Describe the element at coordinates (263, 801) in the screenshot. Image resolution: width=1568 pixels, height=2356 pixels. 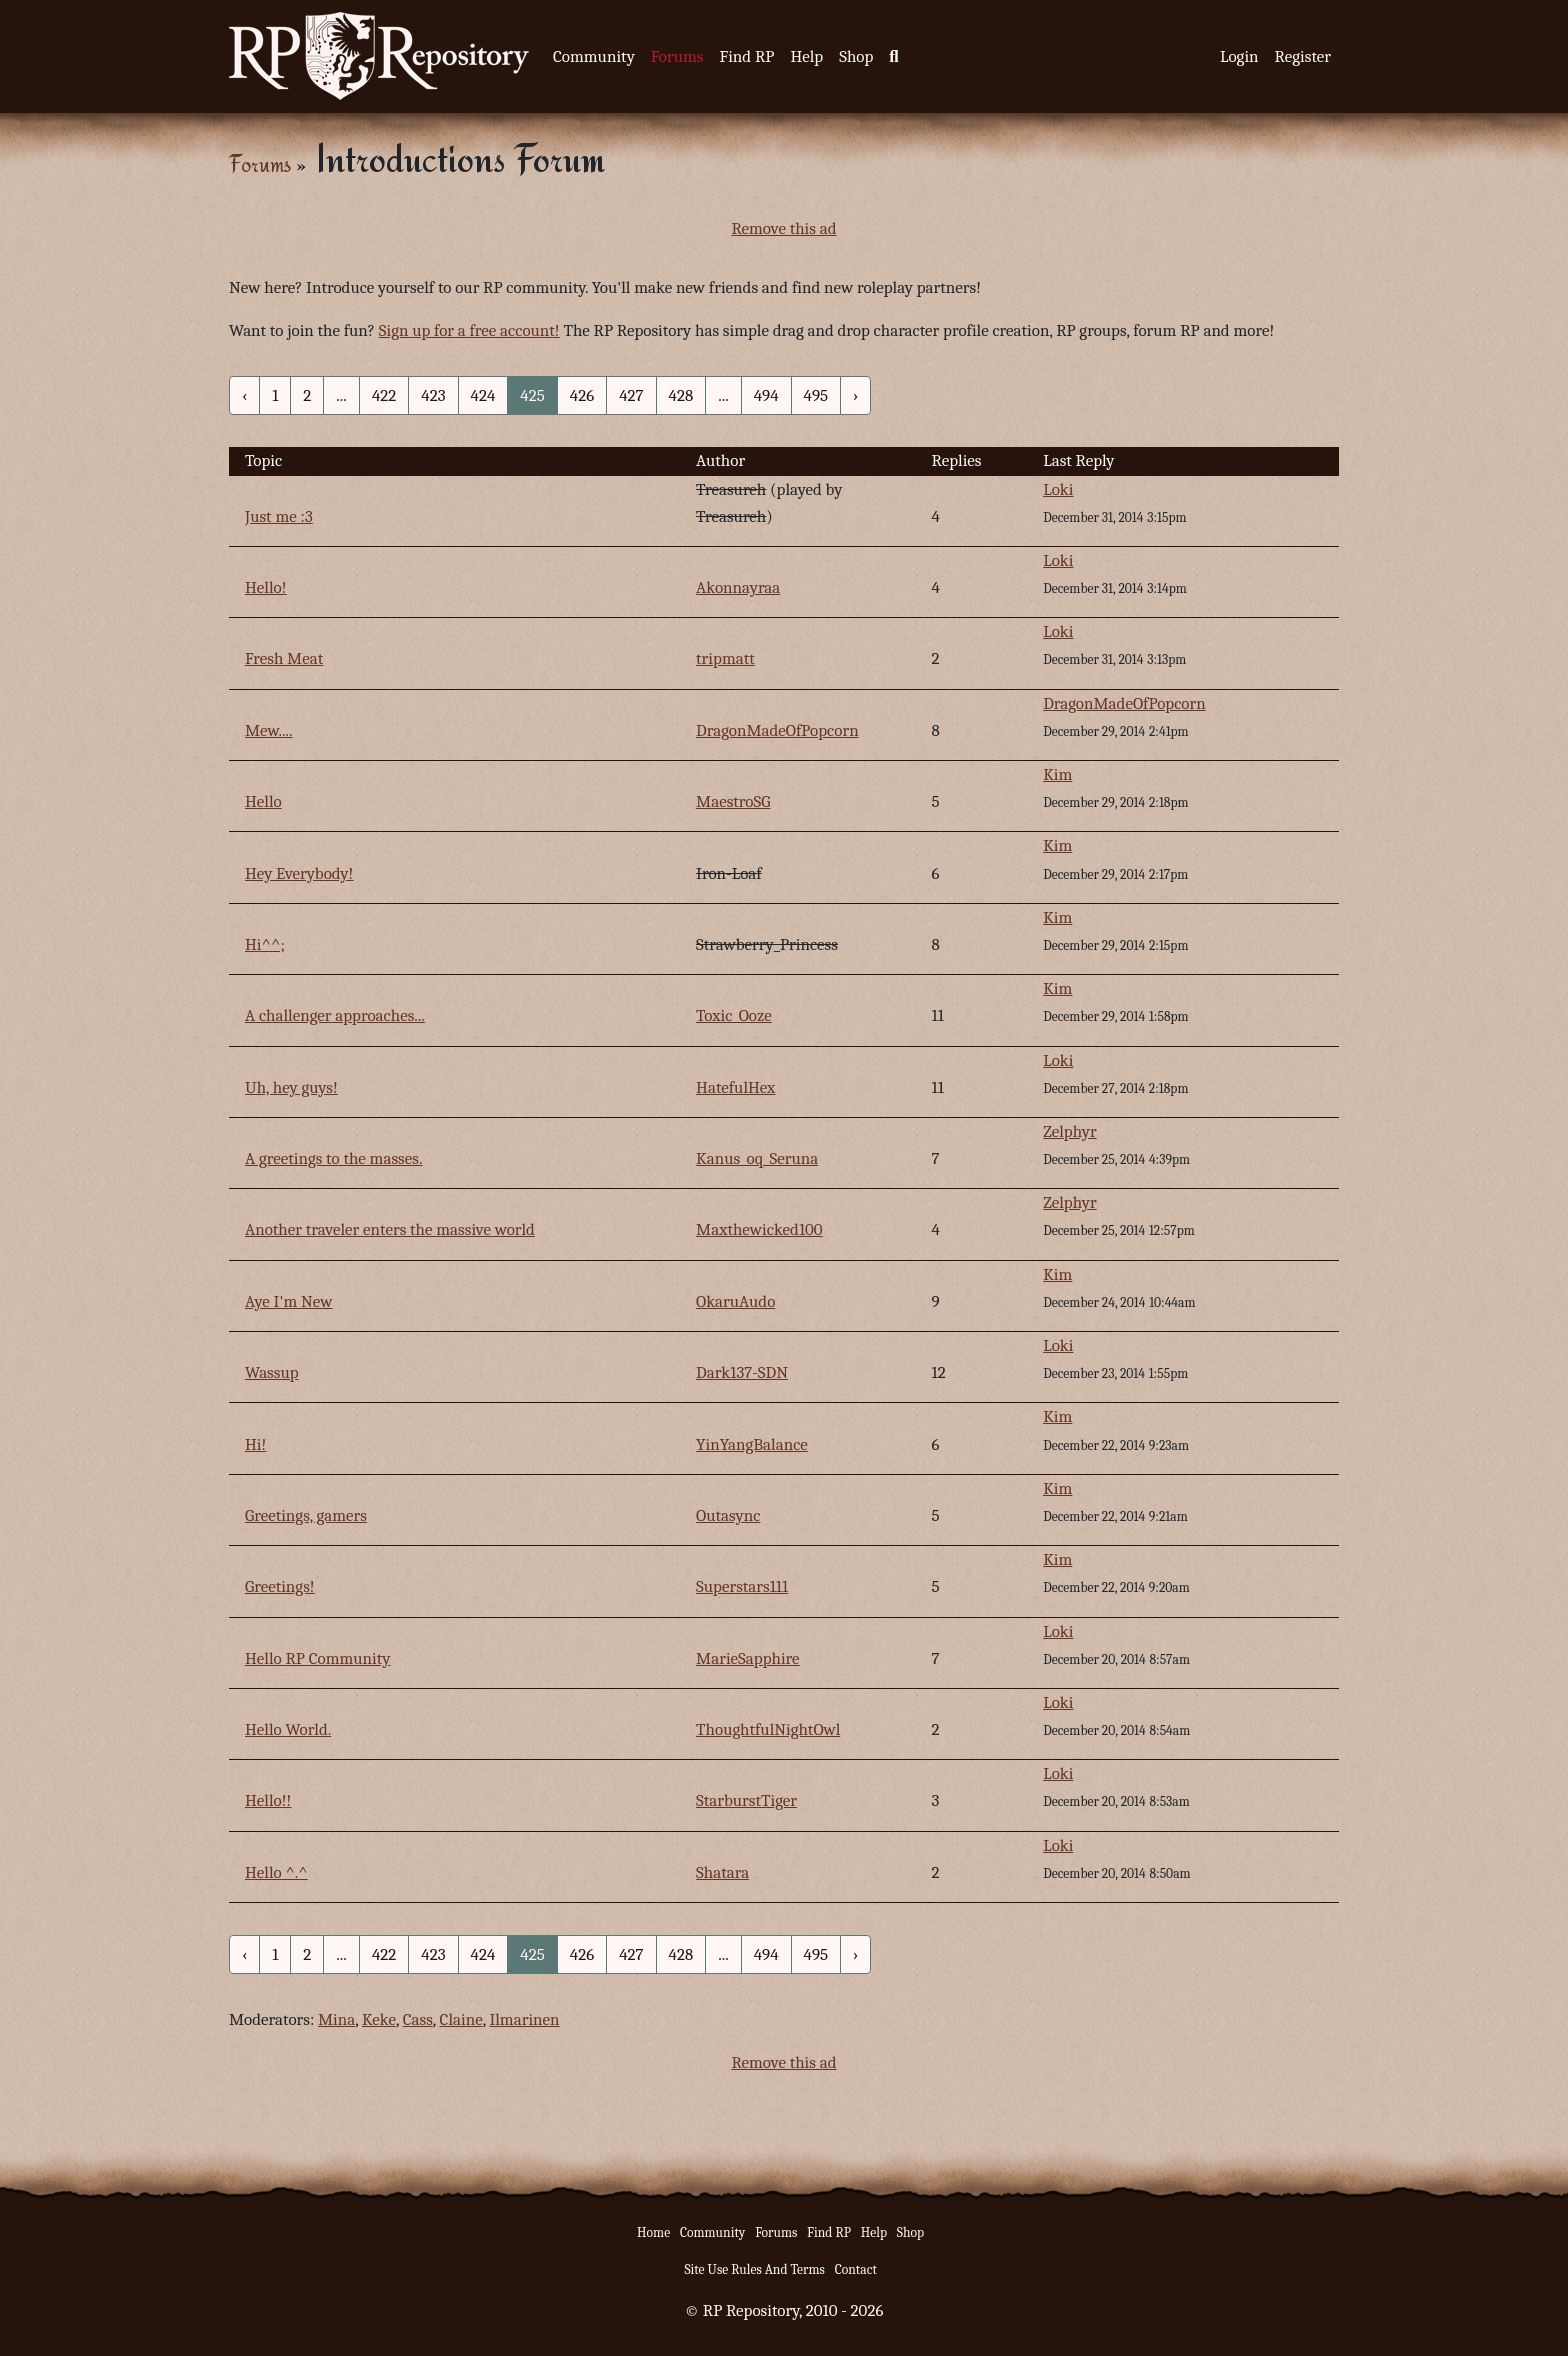
I see `Hello` at that location.